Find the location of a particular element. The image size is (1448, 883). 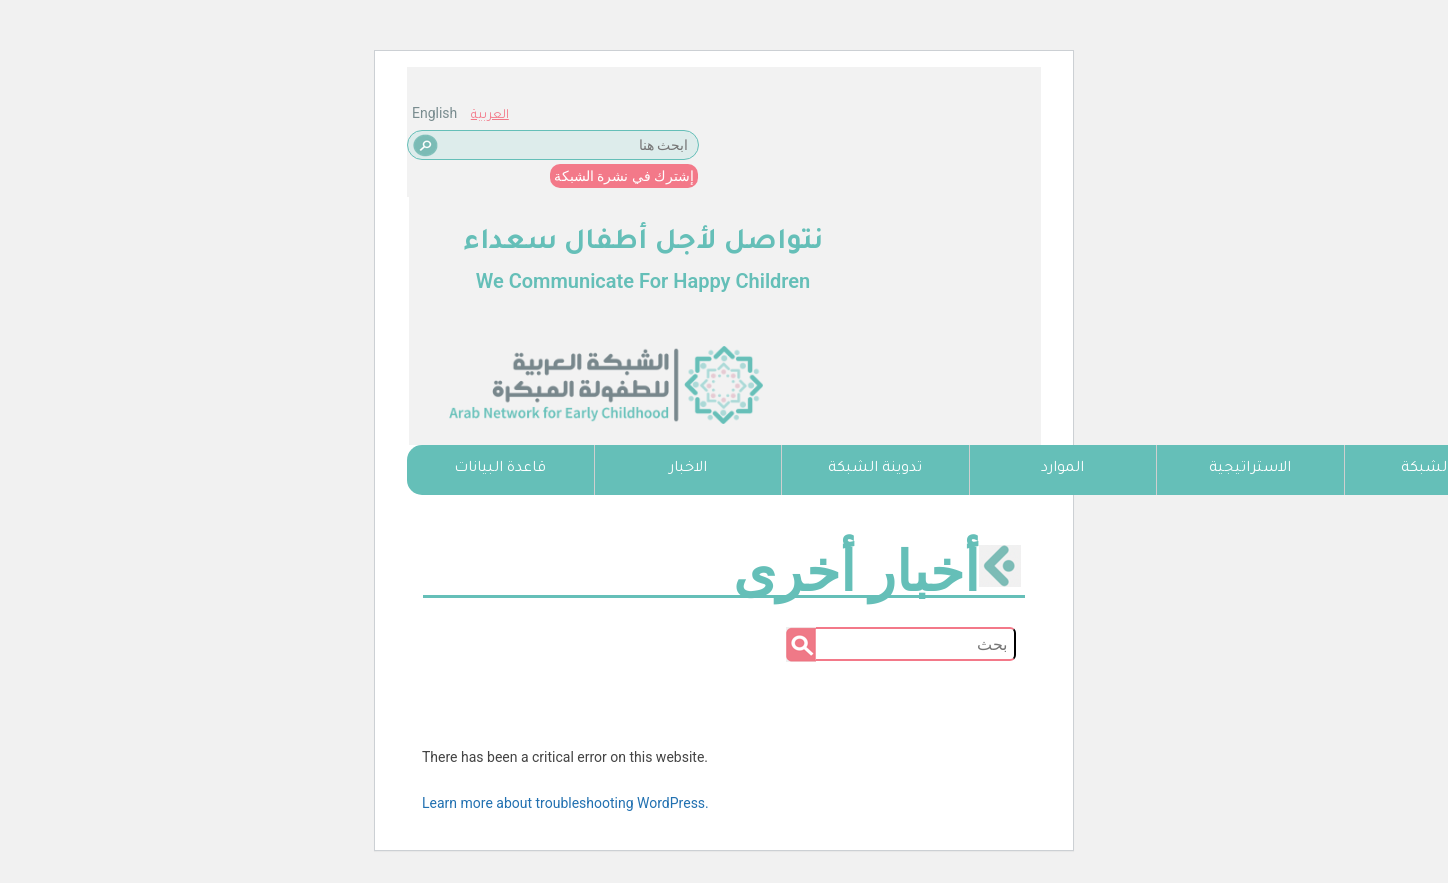

قاعدة البيانات is located at coordinates (500, 469).